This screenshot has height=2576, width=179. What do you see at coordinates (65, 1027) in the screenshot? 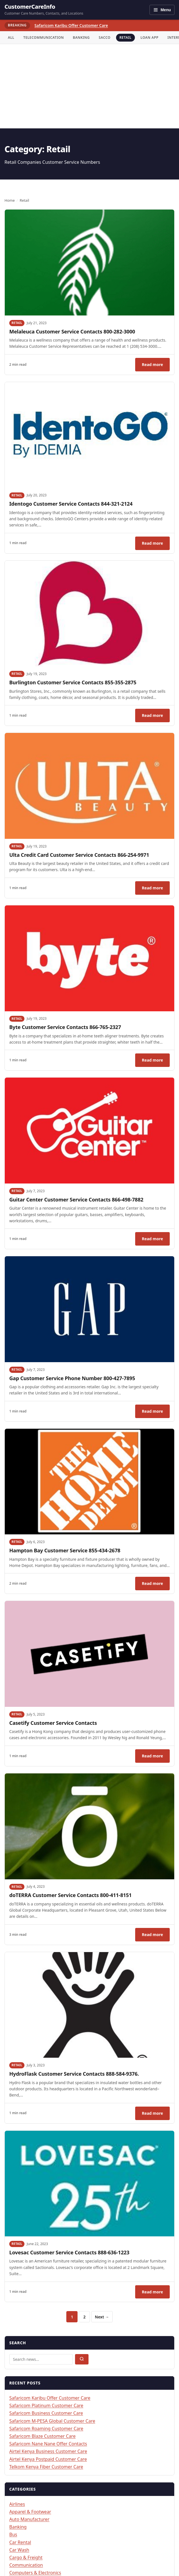
I see `Byte Customer Service Contacts 866-765-2327` at bounding box center [65, 1027].